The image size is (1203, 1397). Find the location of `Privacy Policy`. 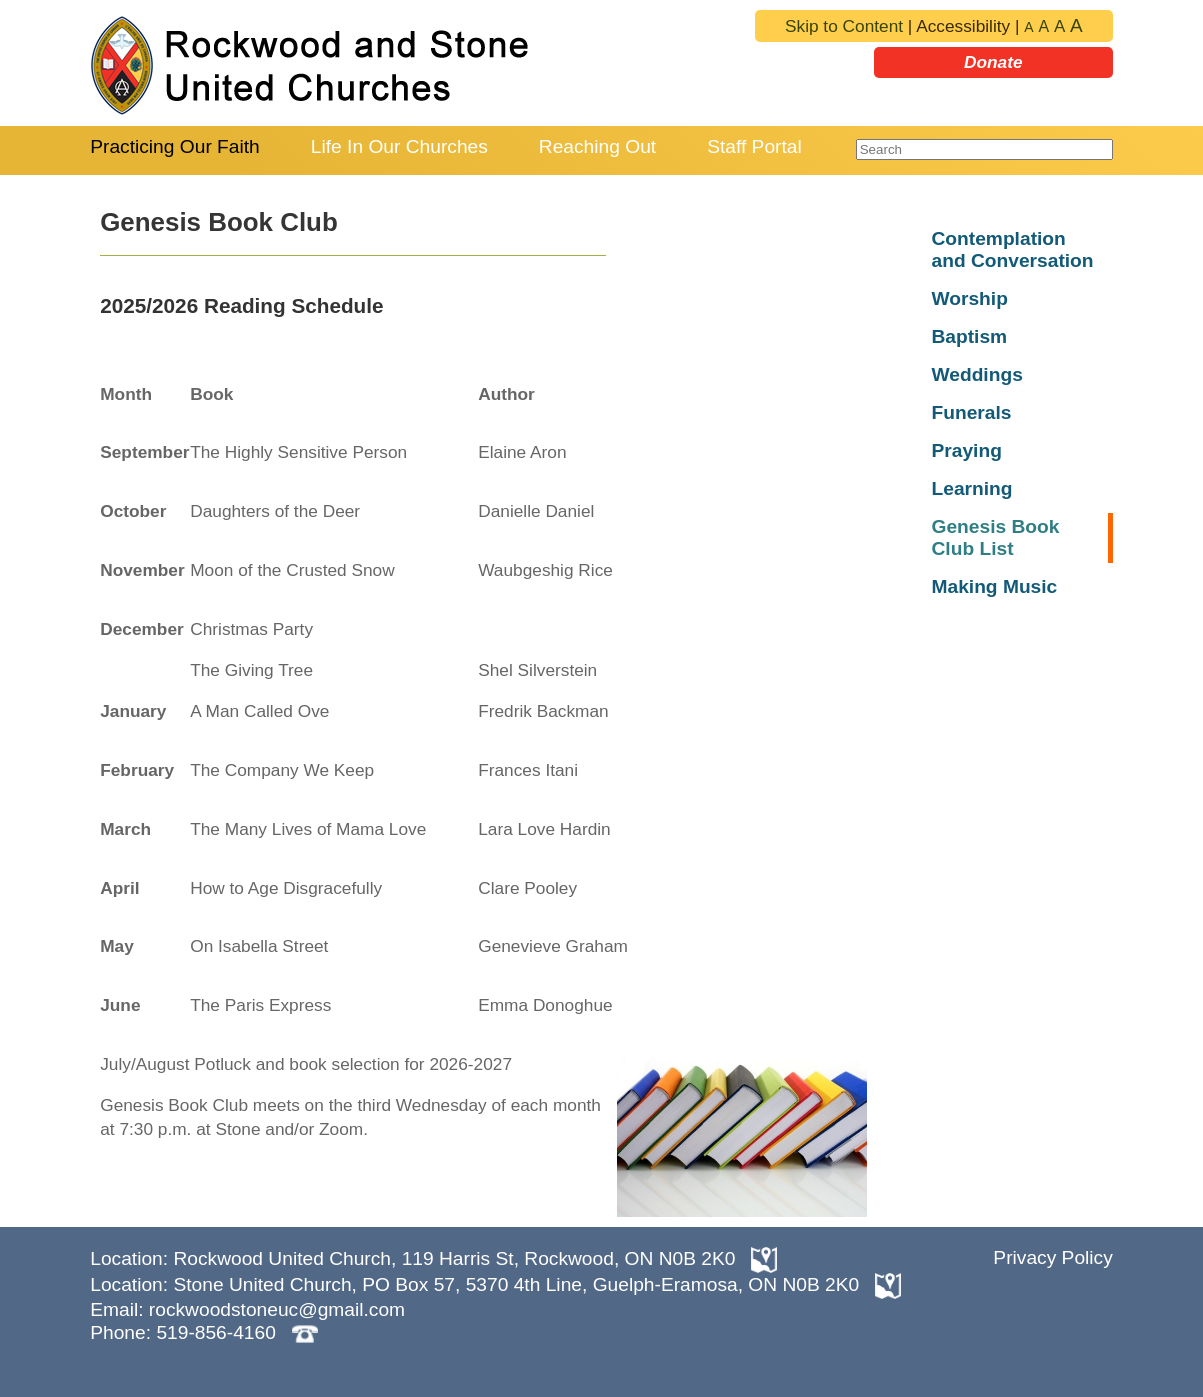

Privacy Policy is located at coordinates (1052, 1257).